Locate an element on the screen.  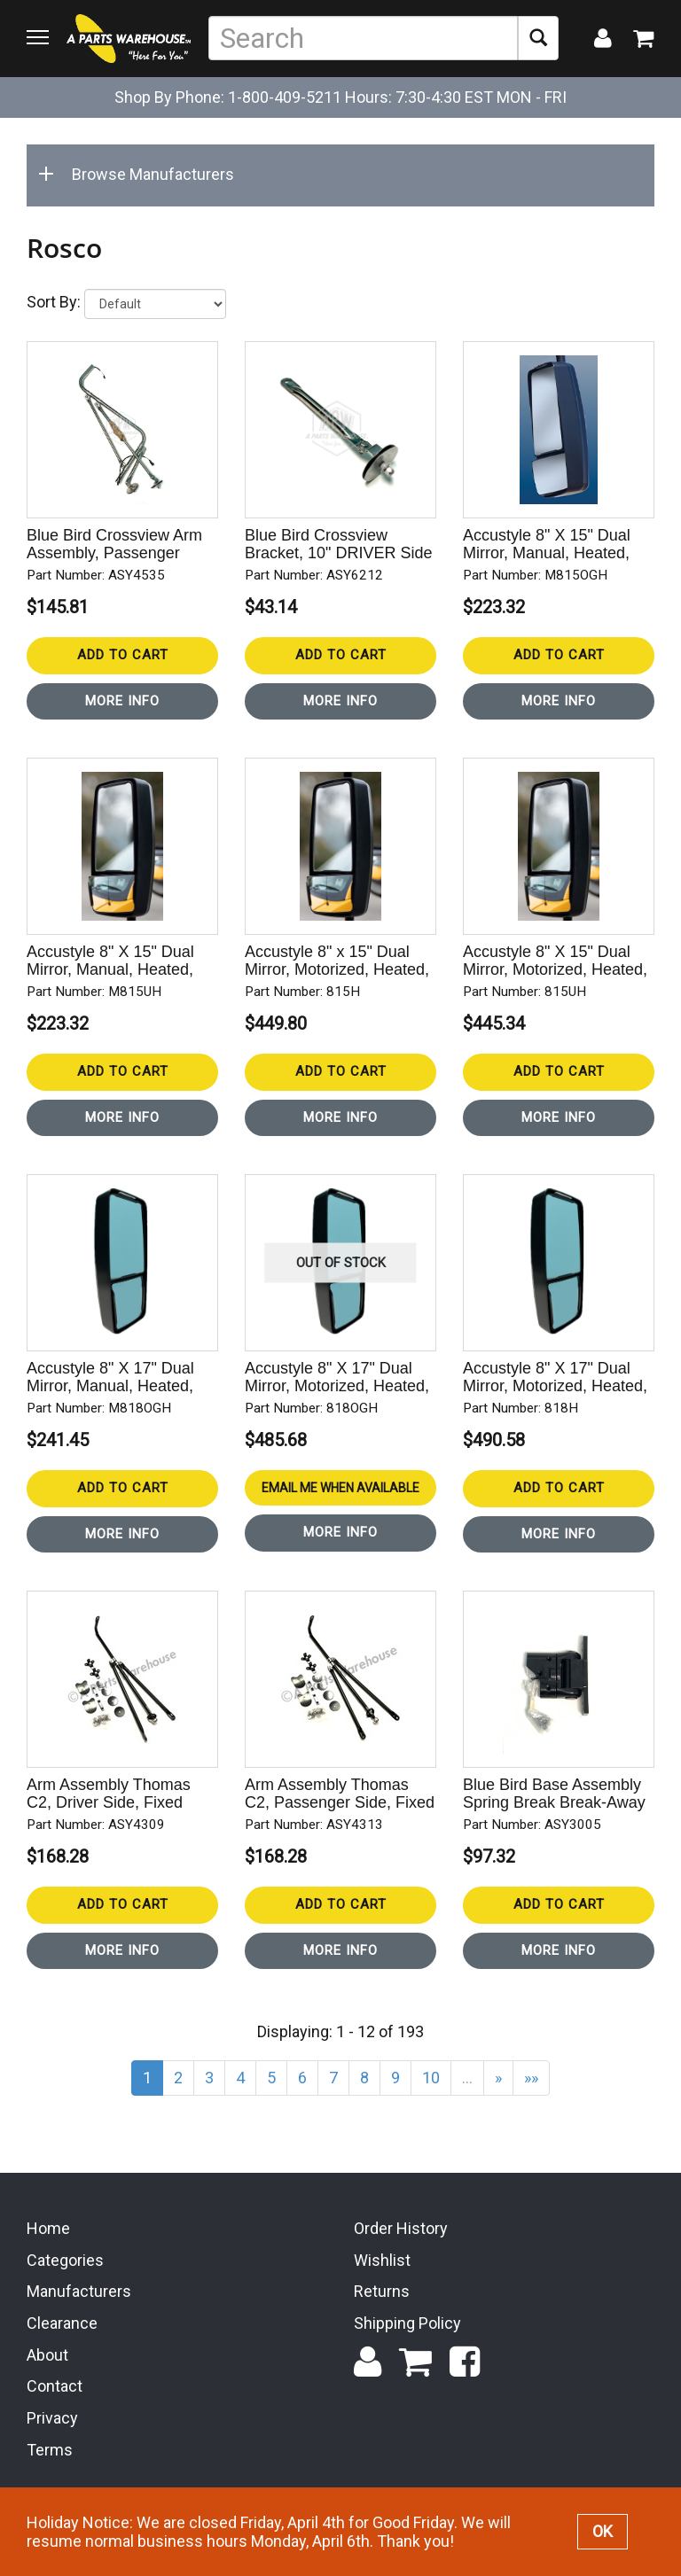
Wishlist is located at coordinates (382, 2260).